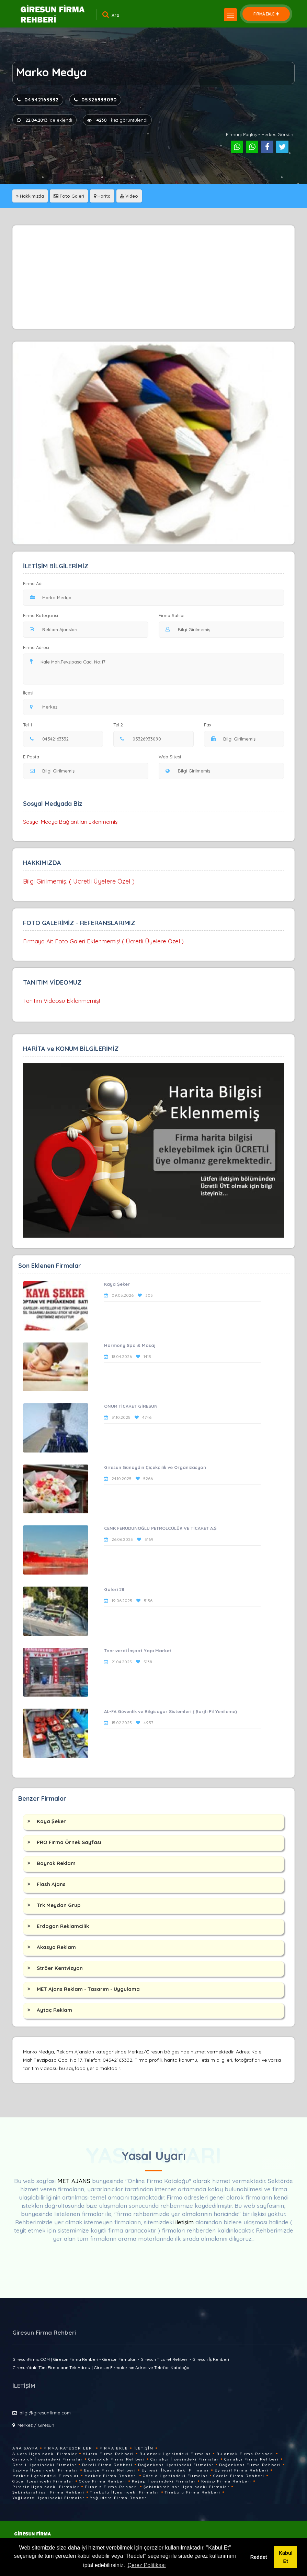 The height and width of the screenshot is (2576, 307). What do you see at coordinates (170, 756) in the screenshot?
I see `Web Sitesi` at bounding box center [170, 756].